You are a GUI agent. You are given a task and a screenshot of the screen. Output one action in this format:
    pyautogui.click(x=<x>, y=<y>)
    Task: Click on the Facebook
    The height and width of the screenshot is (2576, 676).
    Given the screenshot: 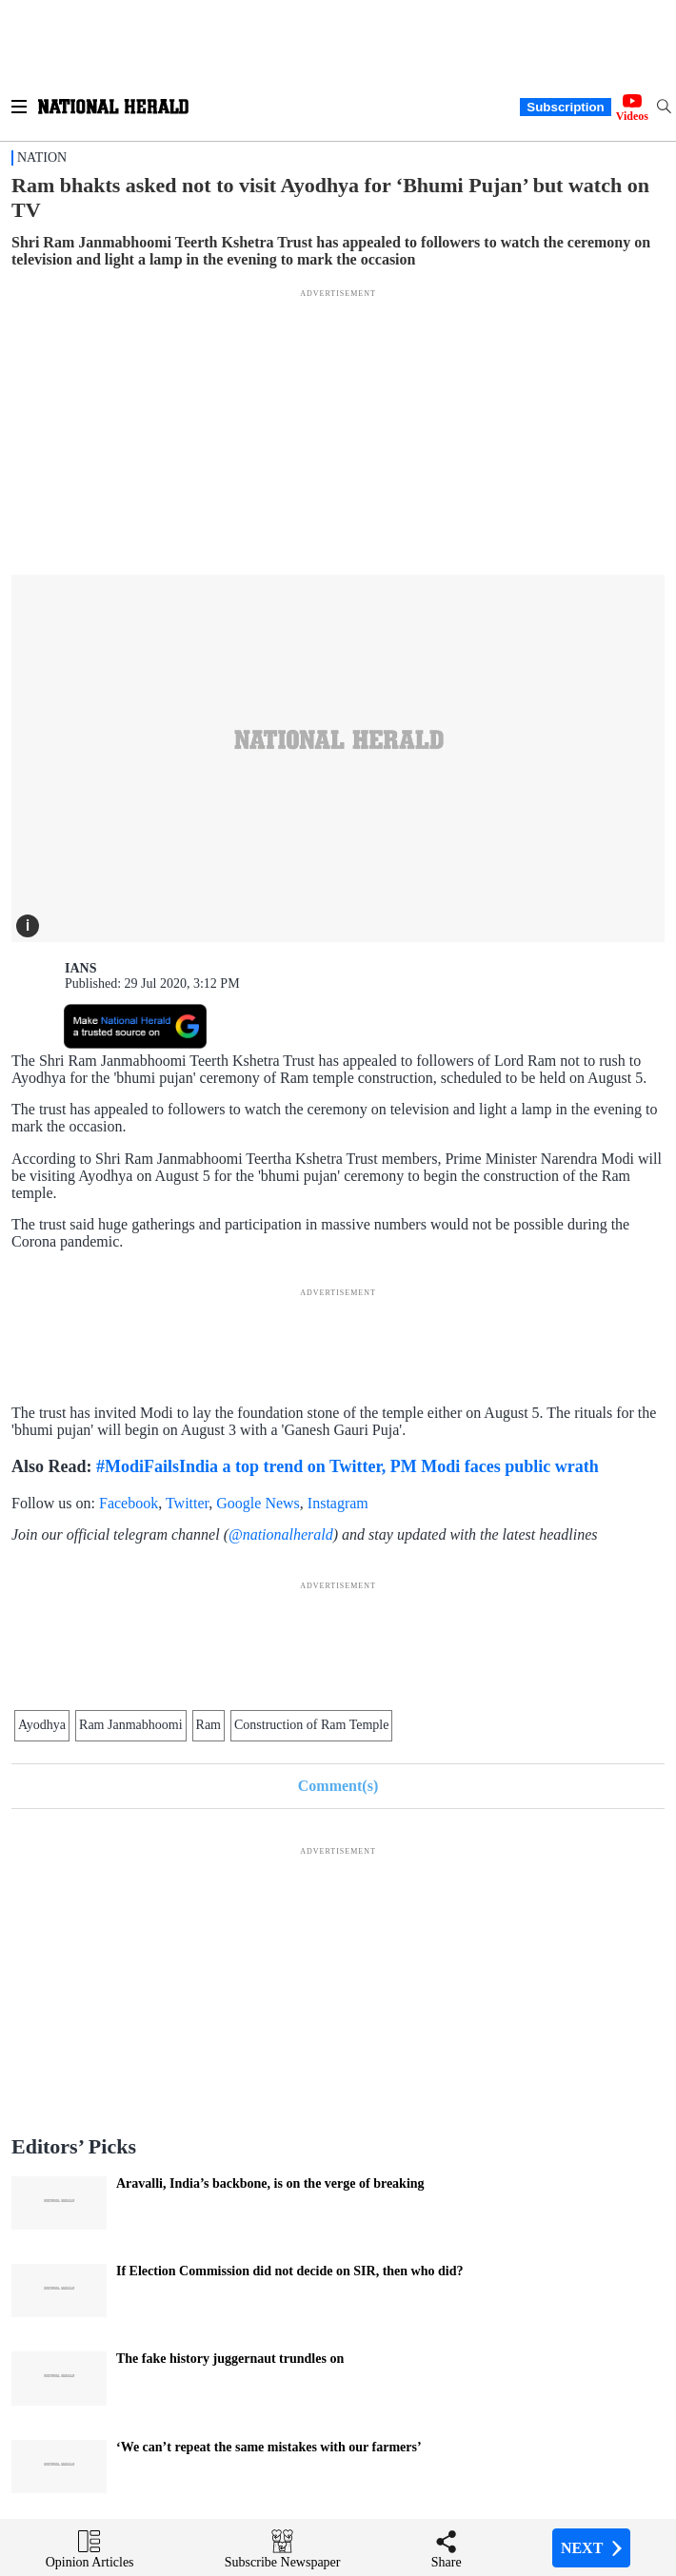 What is the action you would take?
    pyautogui.click(x=128, y=1503)
    